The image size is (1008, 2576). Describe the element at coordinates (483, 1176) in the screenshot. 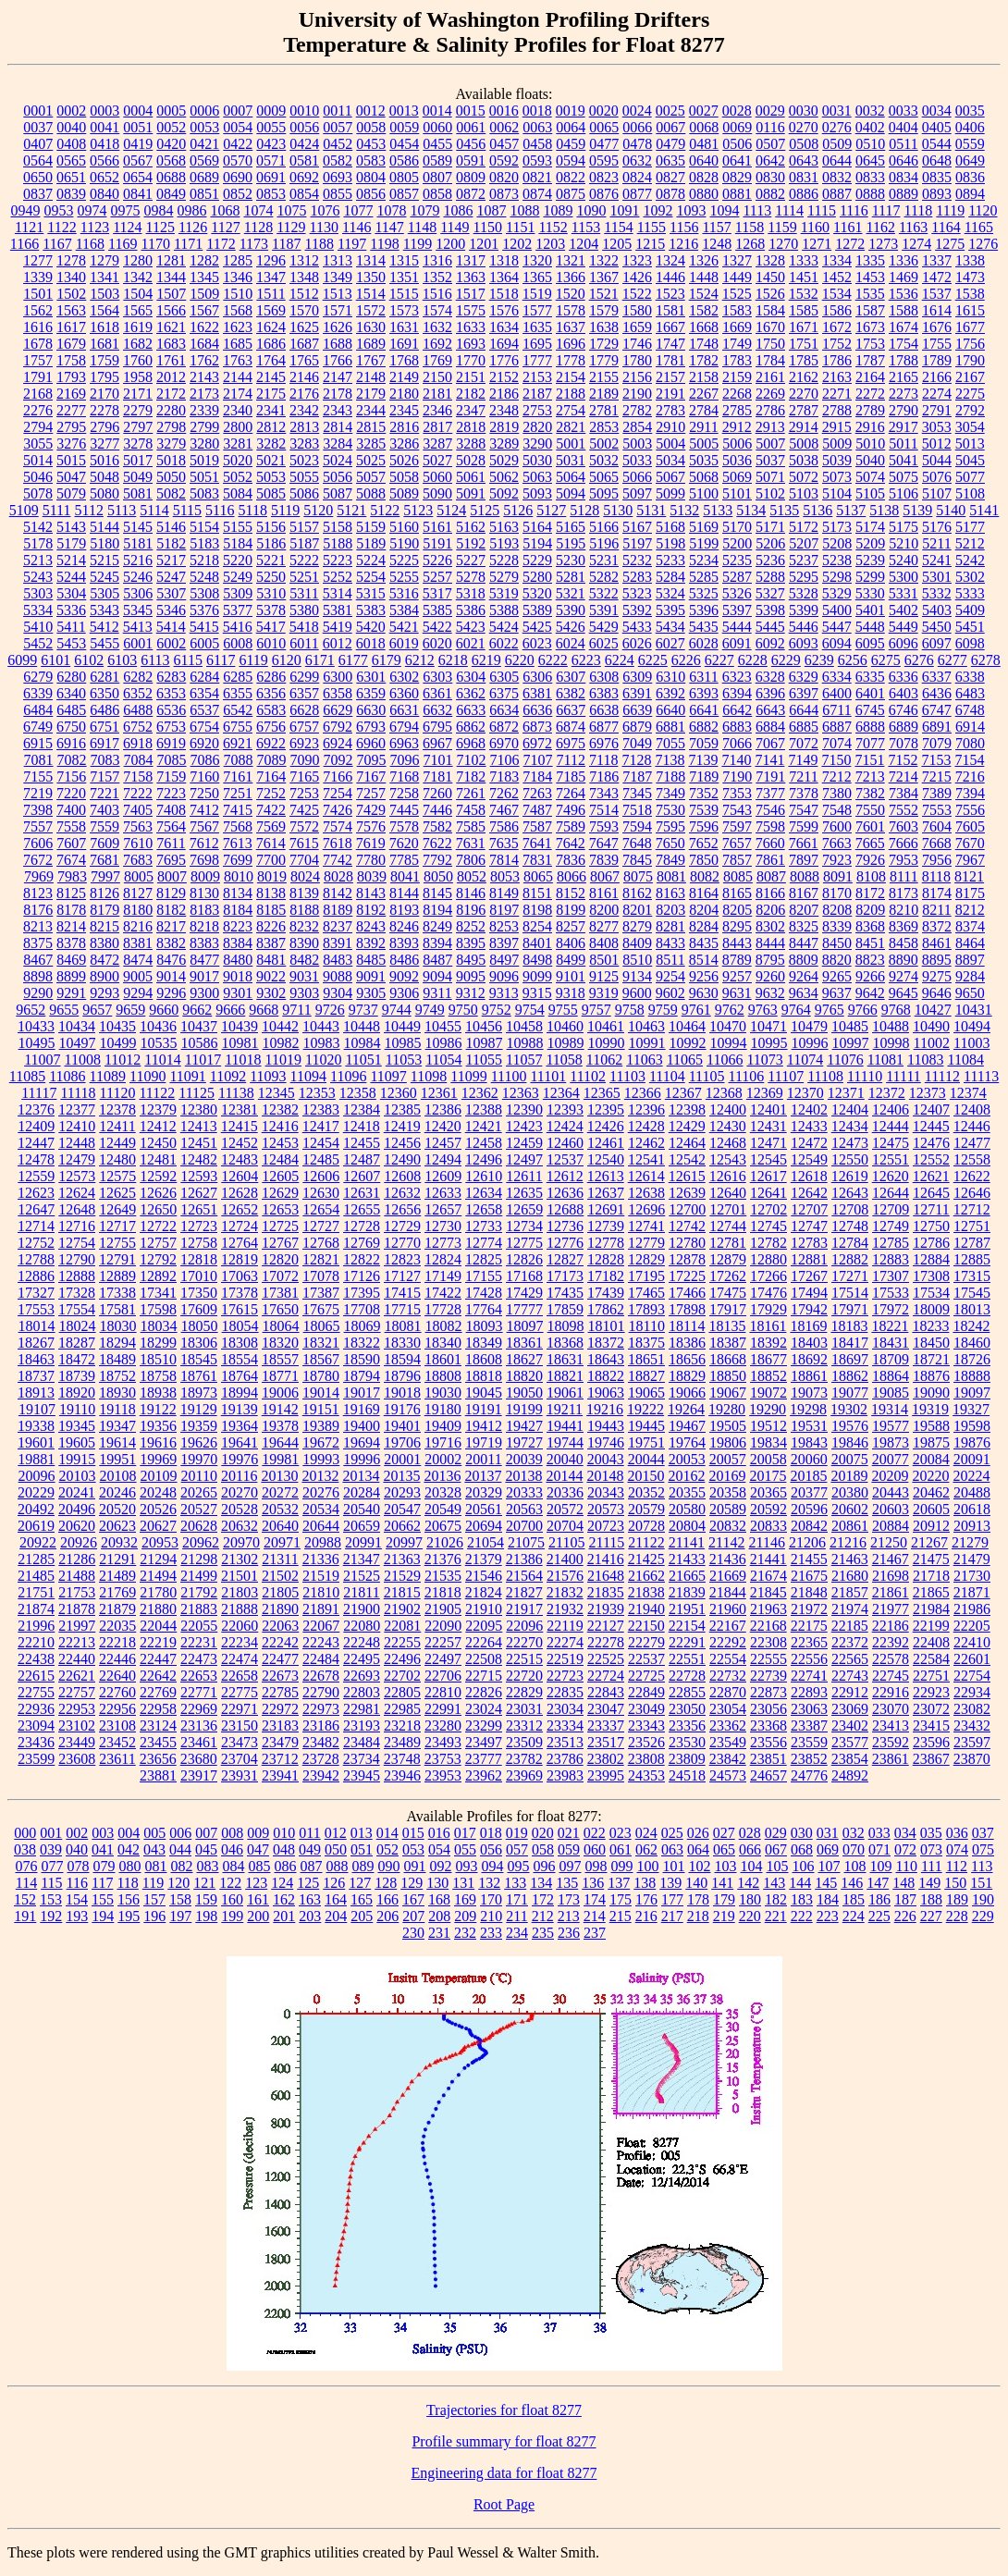

I see `12610` at that location.